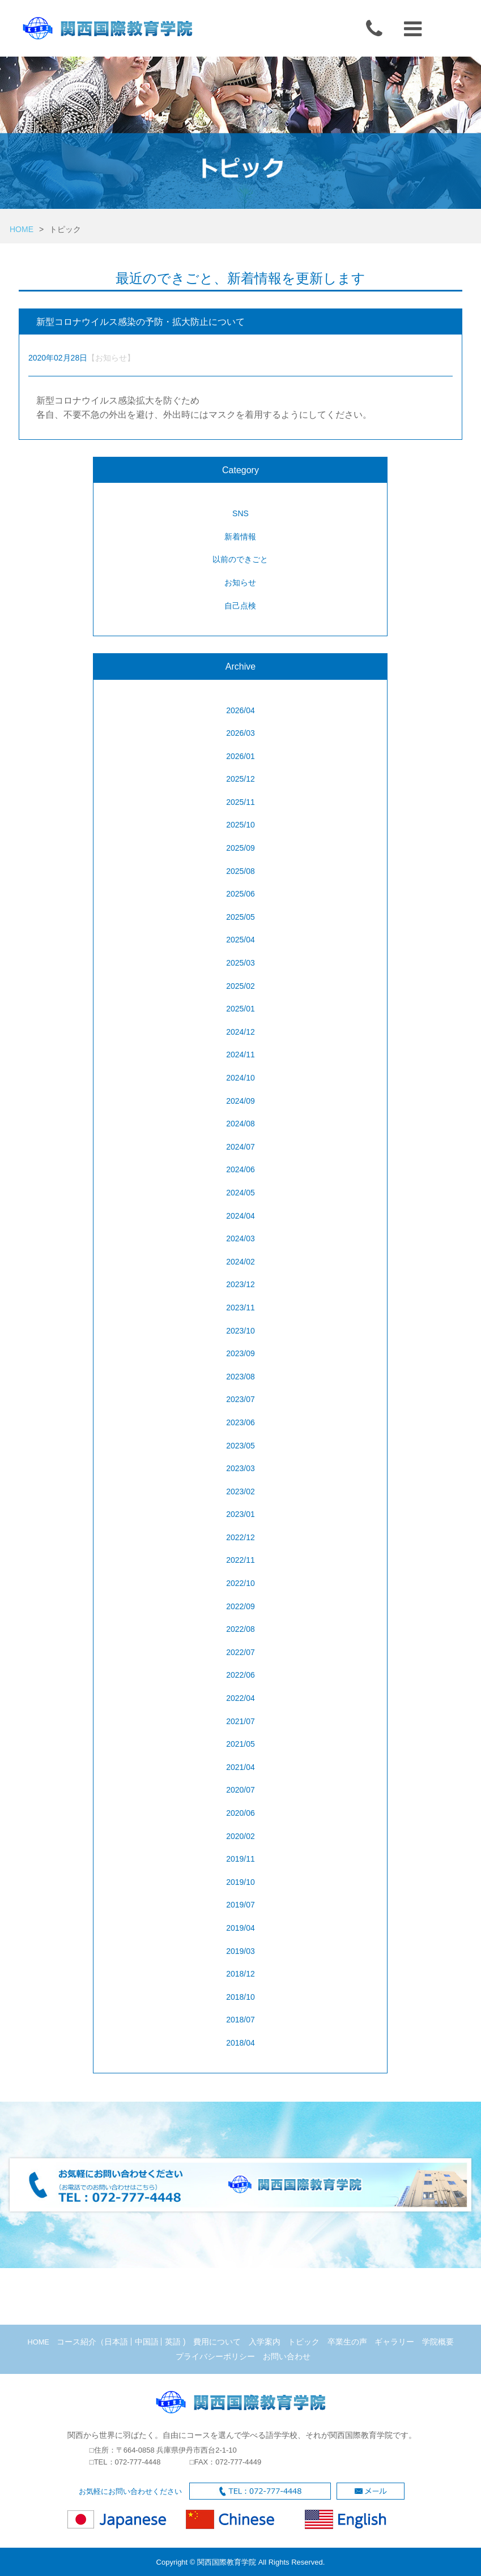  What do you see at coordinates (240, 1721) in the screenshot?
I see `2021/07` at bounding box center [240, 1721].